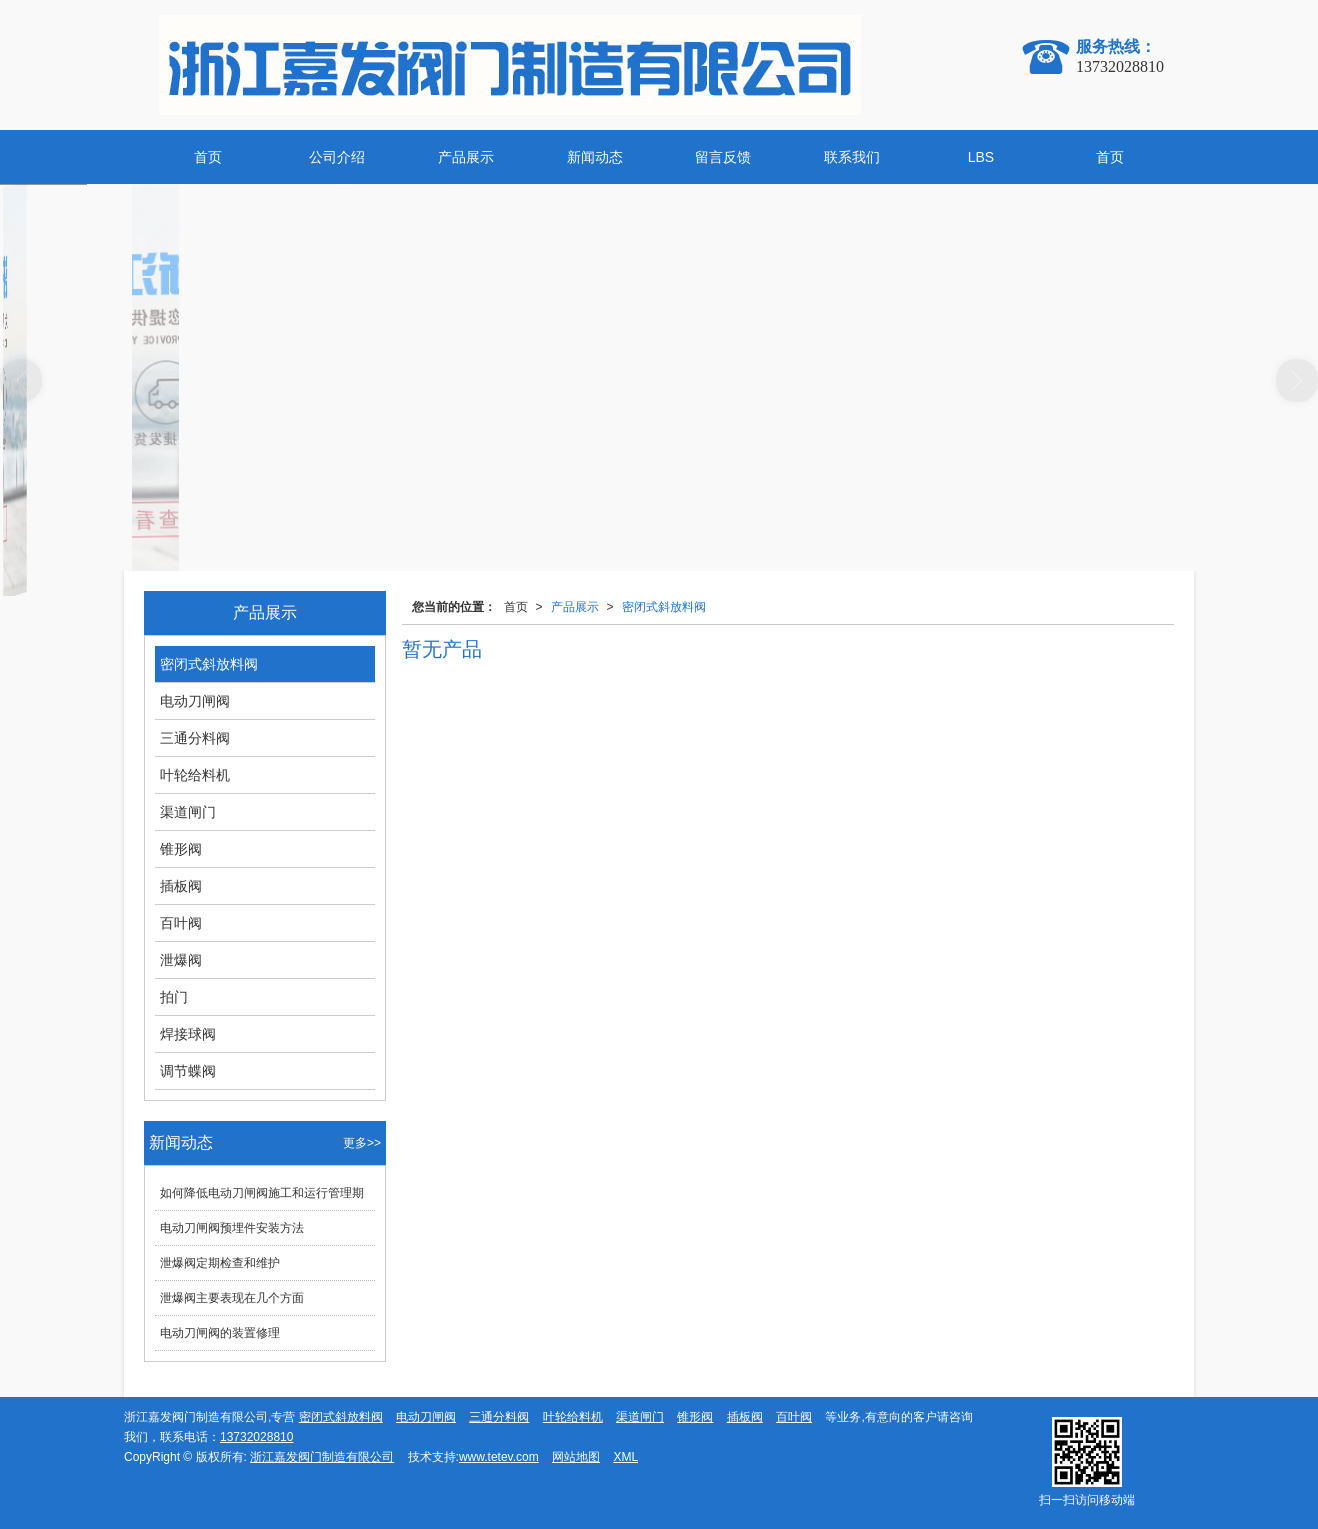  I want to click on 电动刀闸阀预埋件安装方法, so click(232, 1228).